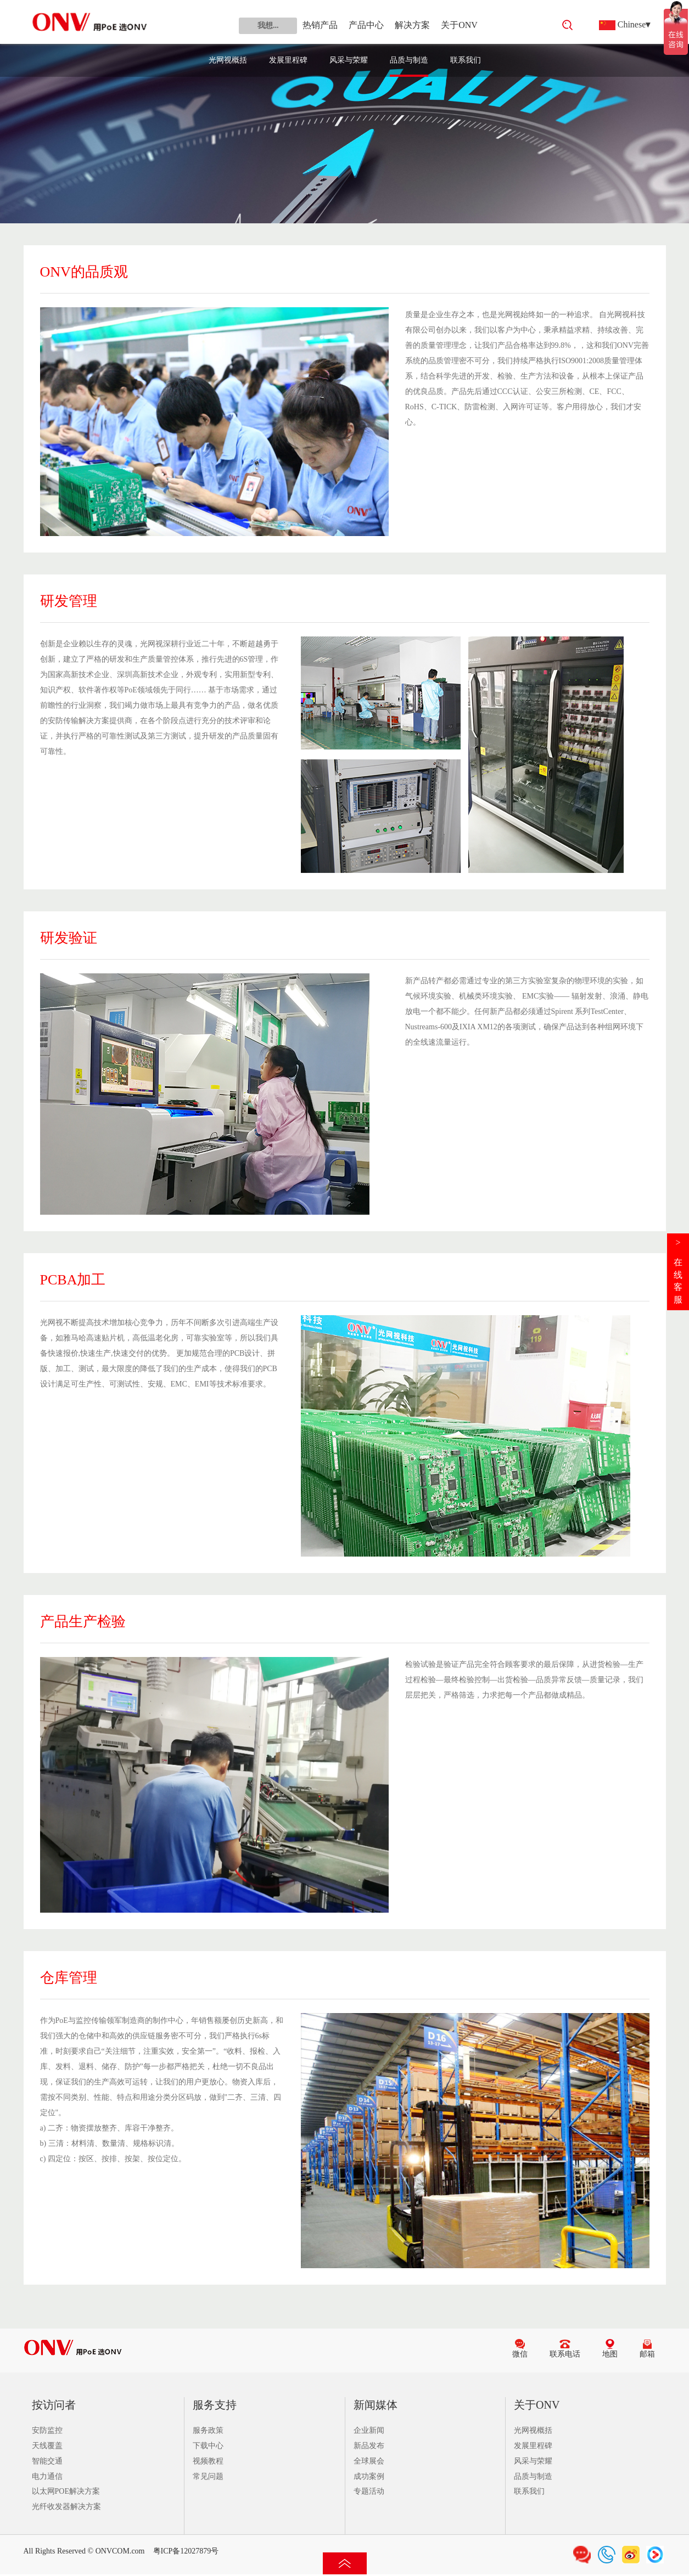 The width and height of the screenshot is (689, 2576). I want to click on 服务政策, so click(208, 2430).